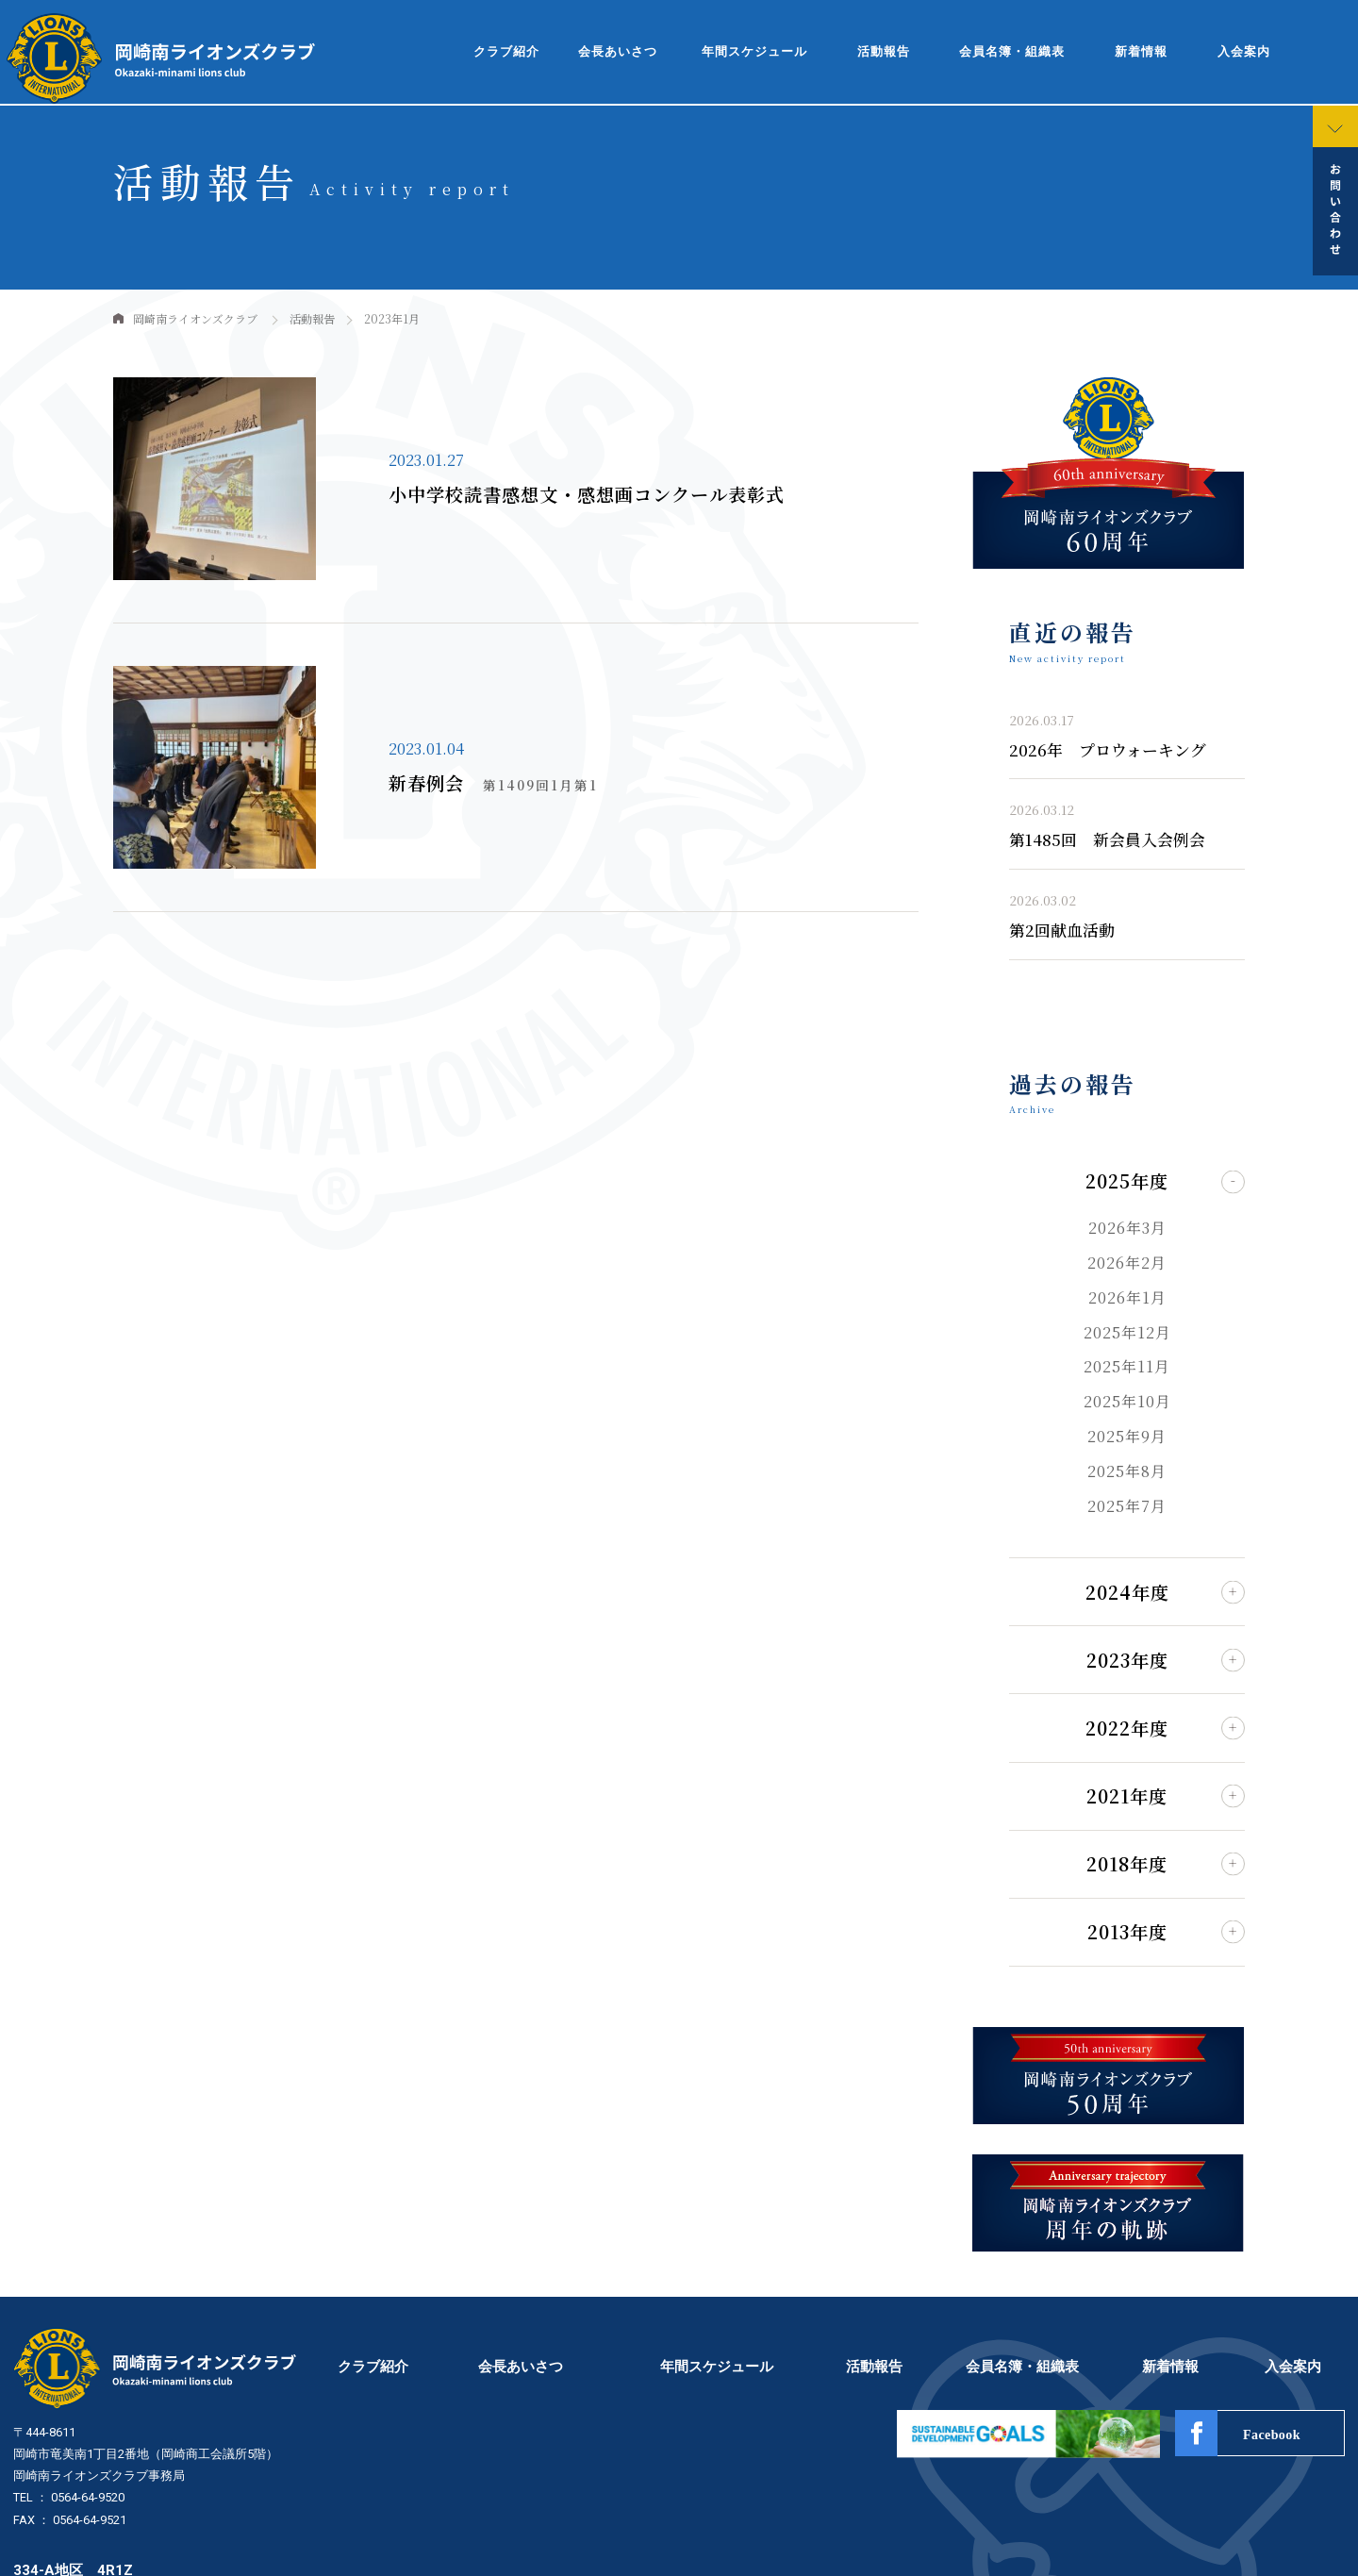 Image resolution: width=1358 pixels, height=2576 pixels. Describe the element at coordinates (617, 51) in the screenshot. I see `会長あいさつ` at that location.